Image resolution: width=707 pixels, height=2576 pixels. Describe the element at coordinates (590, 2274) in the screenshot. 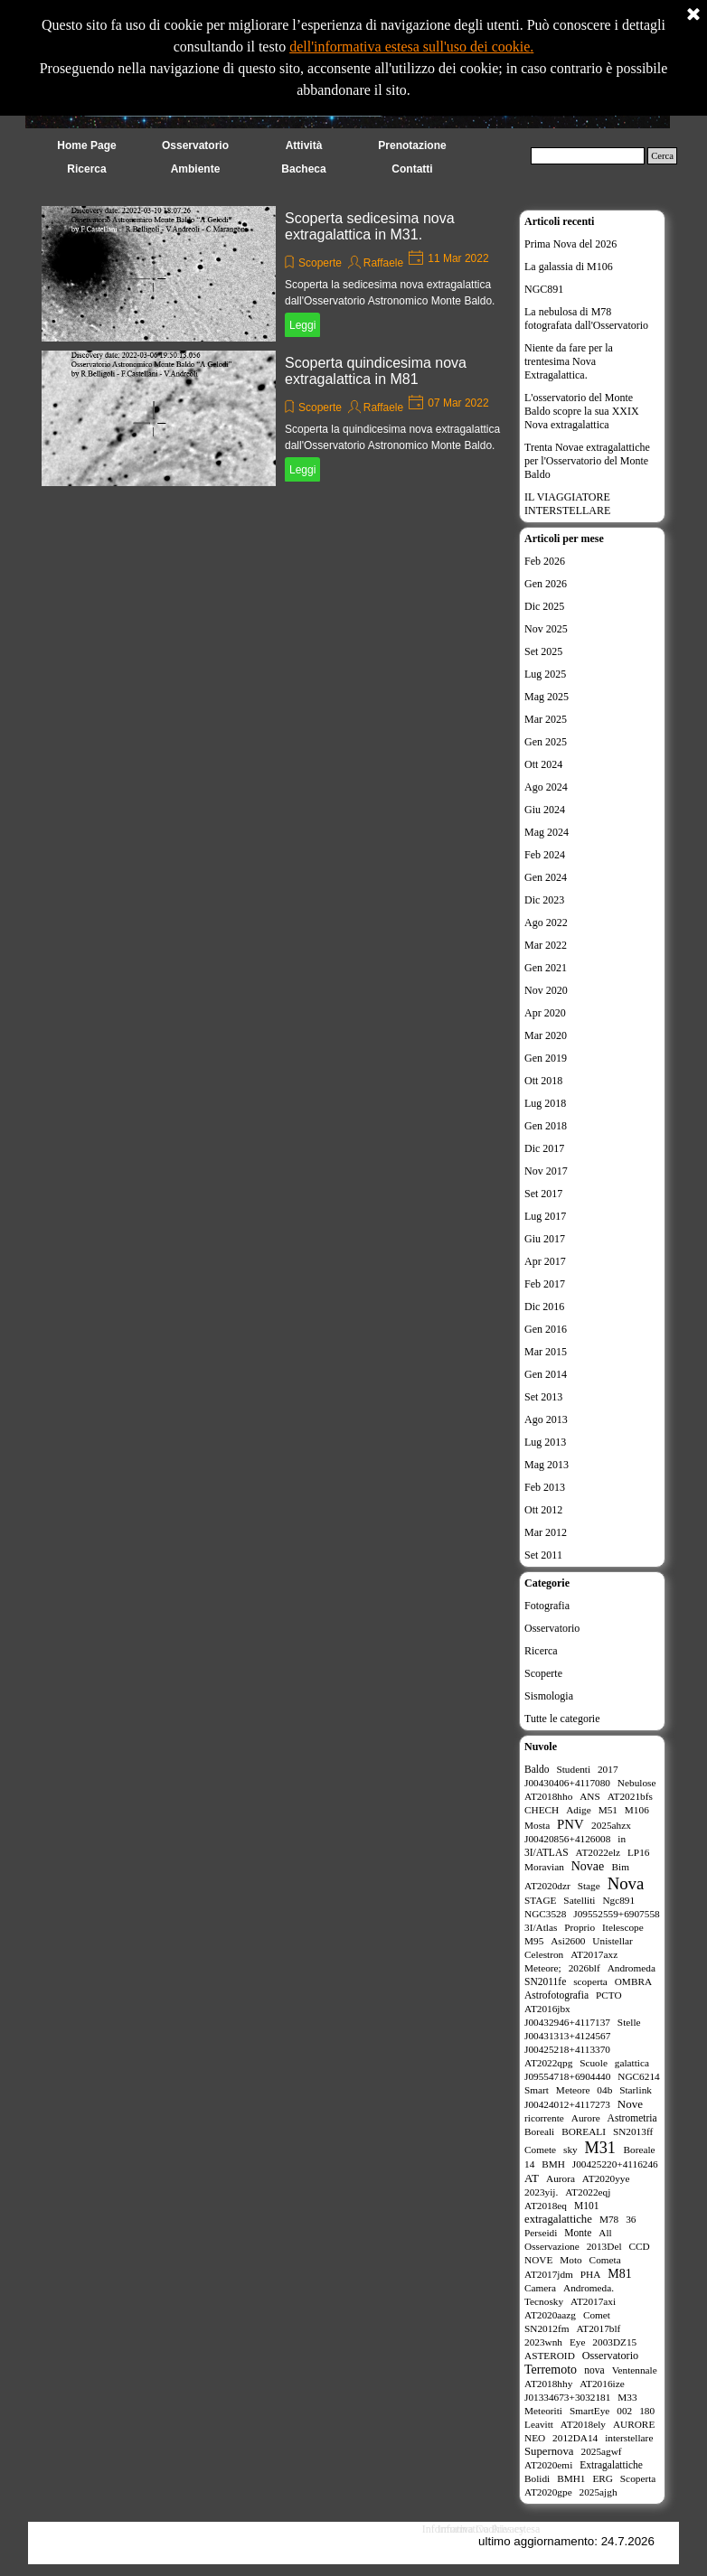

I see `PHA` at that location.